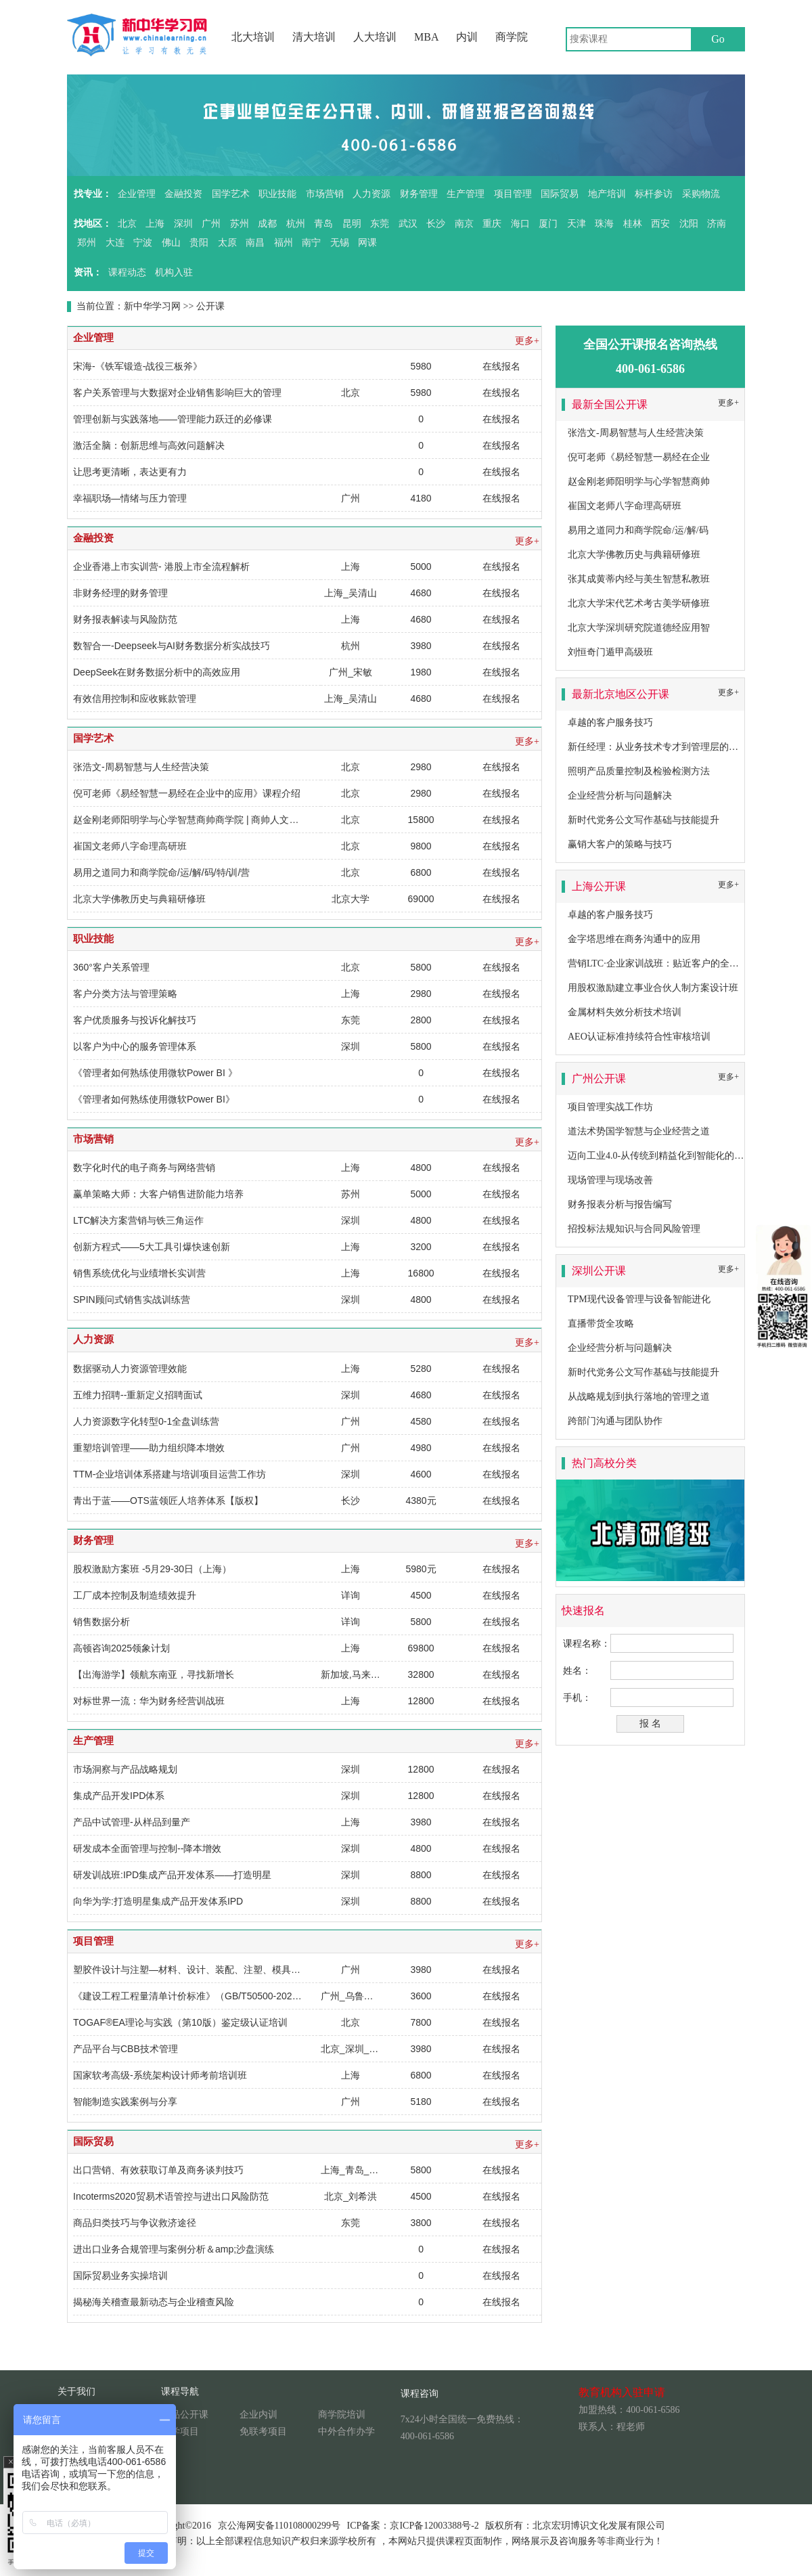  I want to click on 照明产品质量控制及检验检测方法, so click(639, 771).